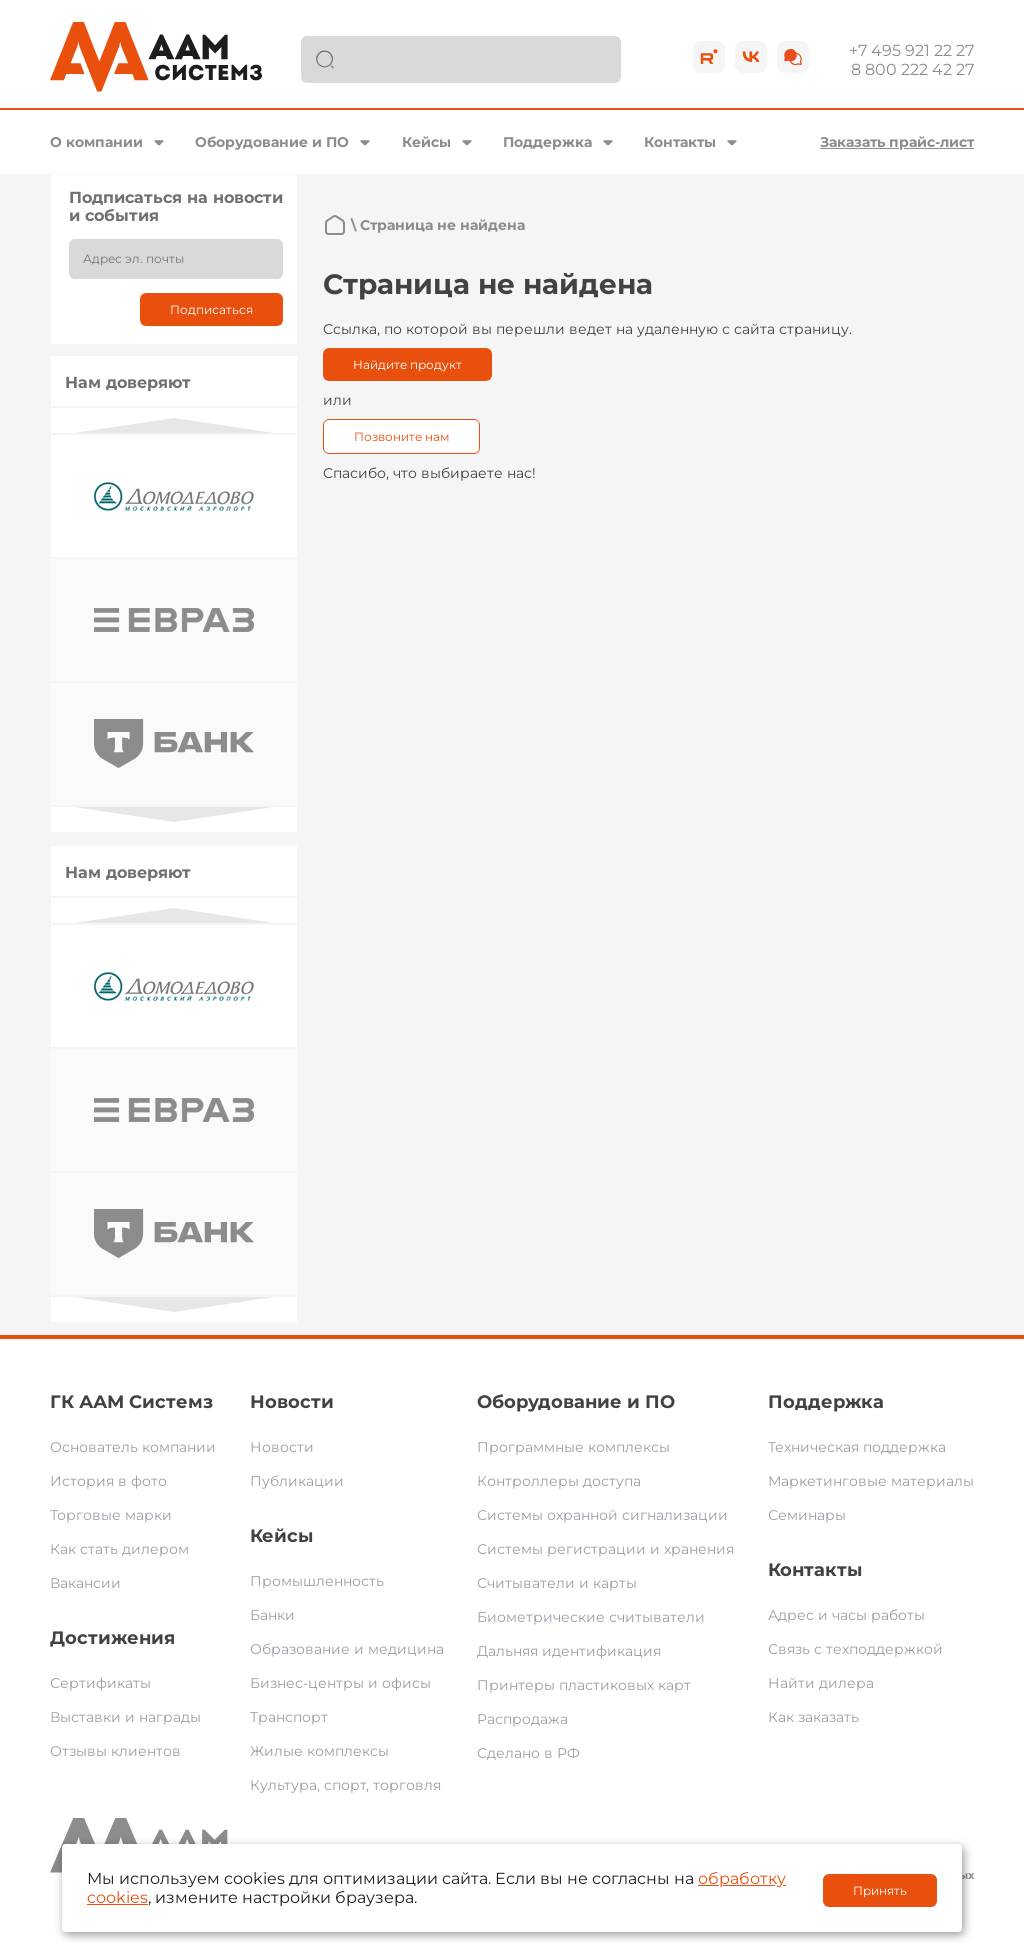  I want to click on Достижения, so click(112, 1638).